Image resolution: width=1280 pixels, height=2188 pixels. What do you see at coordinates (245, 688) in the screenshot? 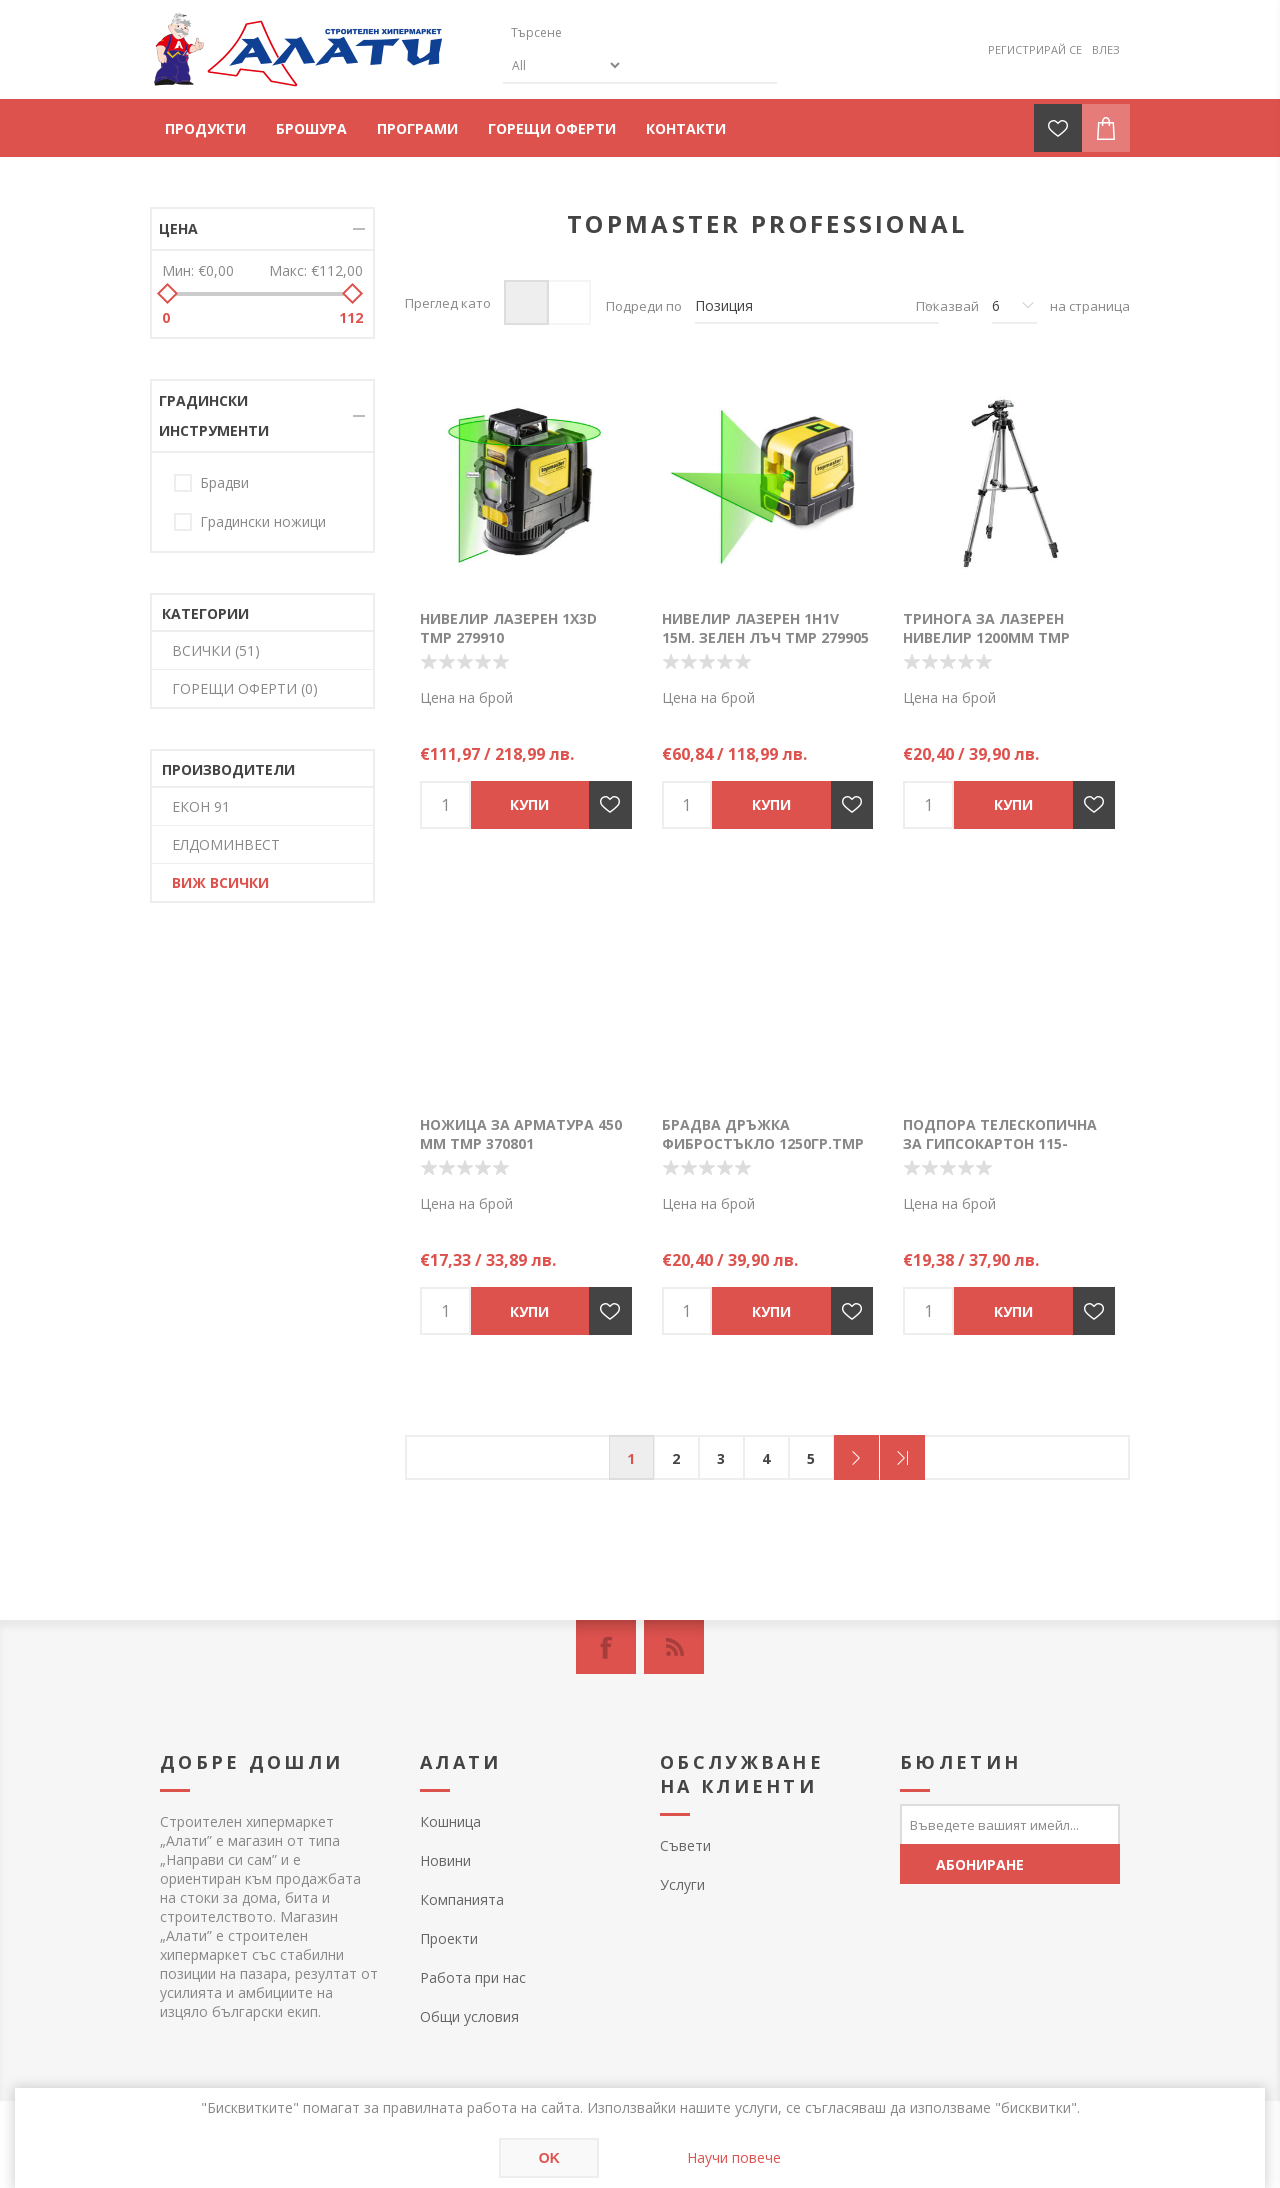
I see `ГОРЕЩИ ОФЕРТИ (0)` at bounding box center [245, 688].